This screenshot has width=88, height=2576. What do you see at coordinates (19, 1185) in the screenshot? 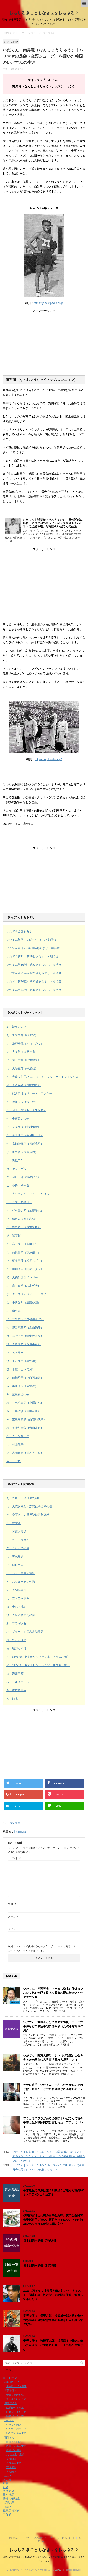
I see `こ：小梅（橋本愛）` at bounding box center [19, 1185].